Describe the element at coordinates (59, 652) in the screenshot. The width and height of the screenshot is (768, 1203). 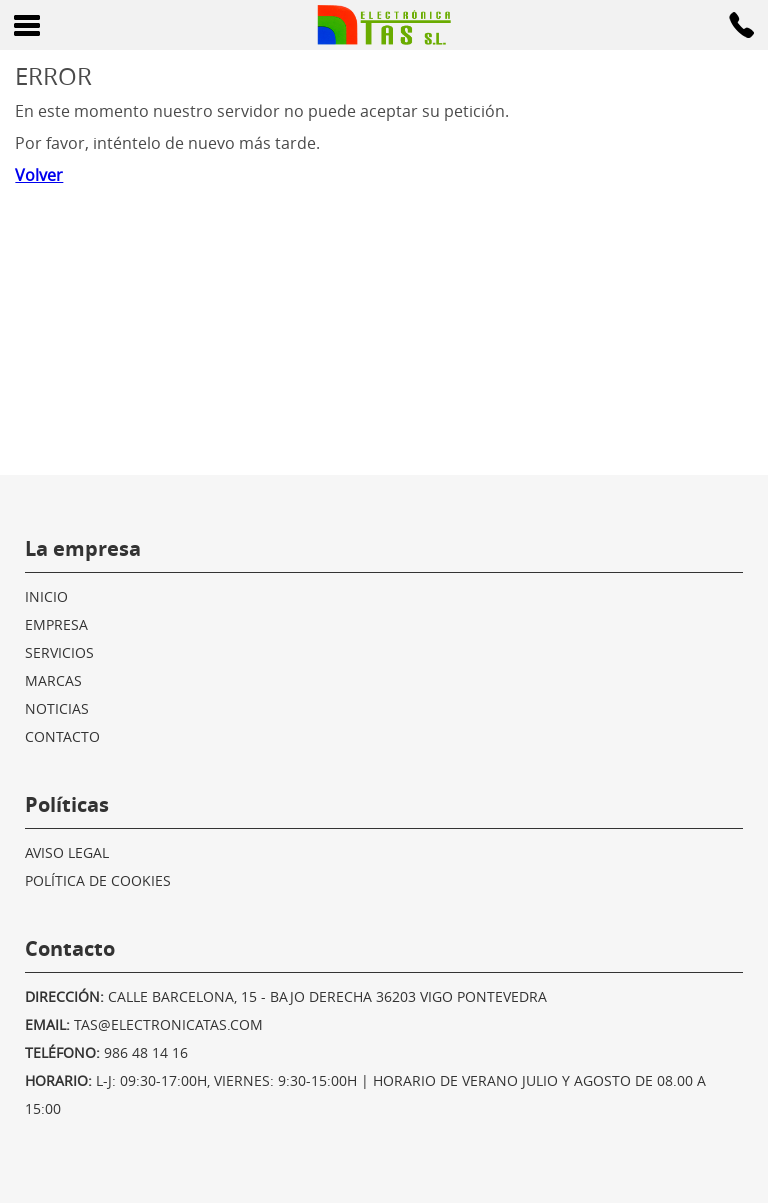
I see `Servicios` at that location.